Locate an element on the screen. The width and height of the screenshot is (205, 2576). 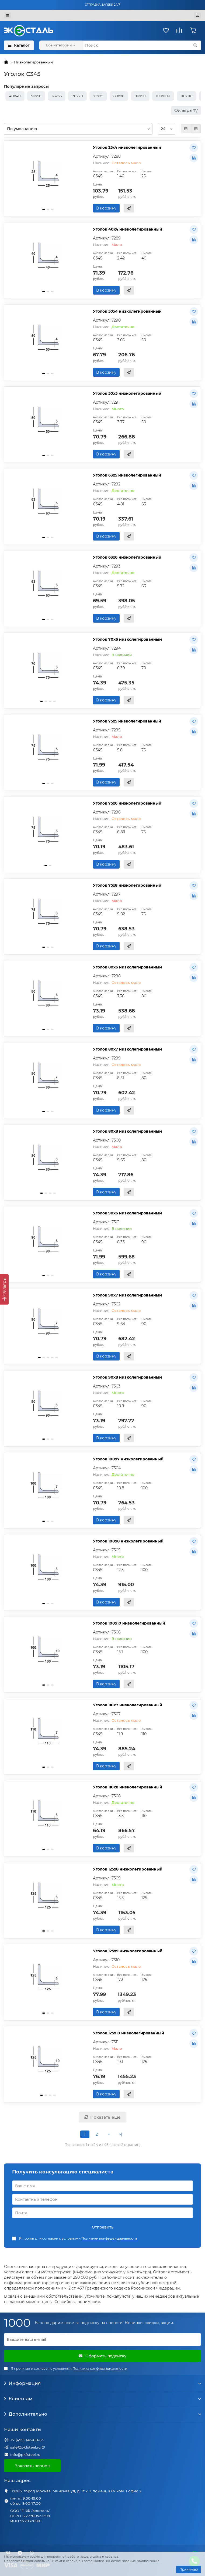
Уголок 75х5 низколегированный is located at coordinates (127, 721).